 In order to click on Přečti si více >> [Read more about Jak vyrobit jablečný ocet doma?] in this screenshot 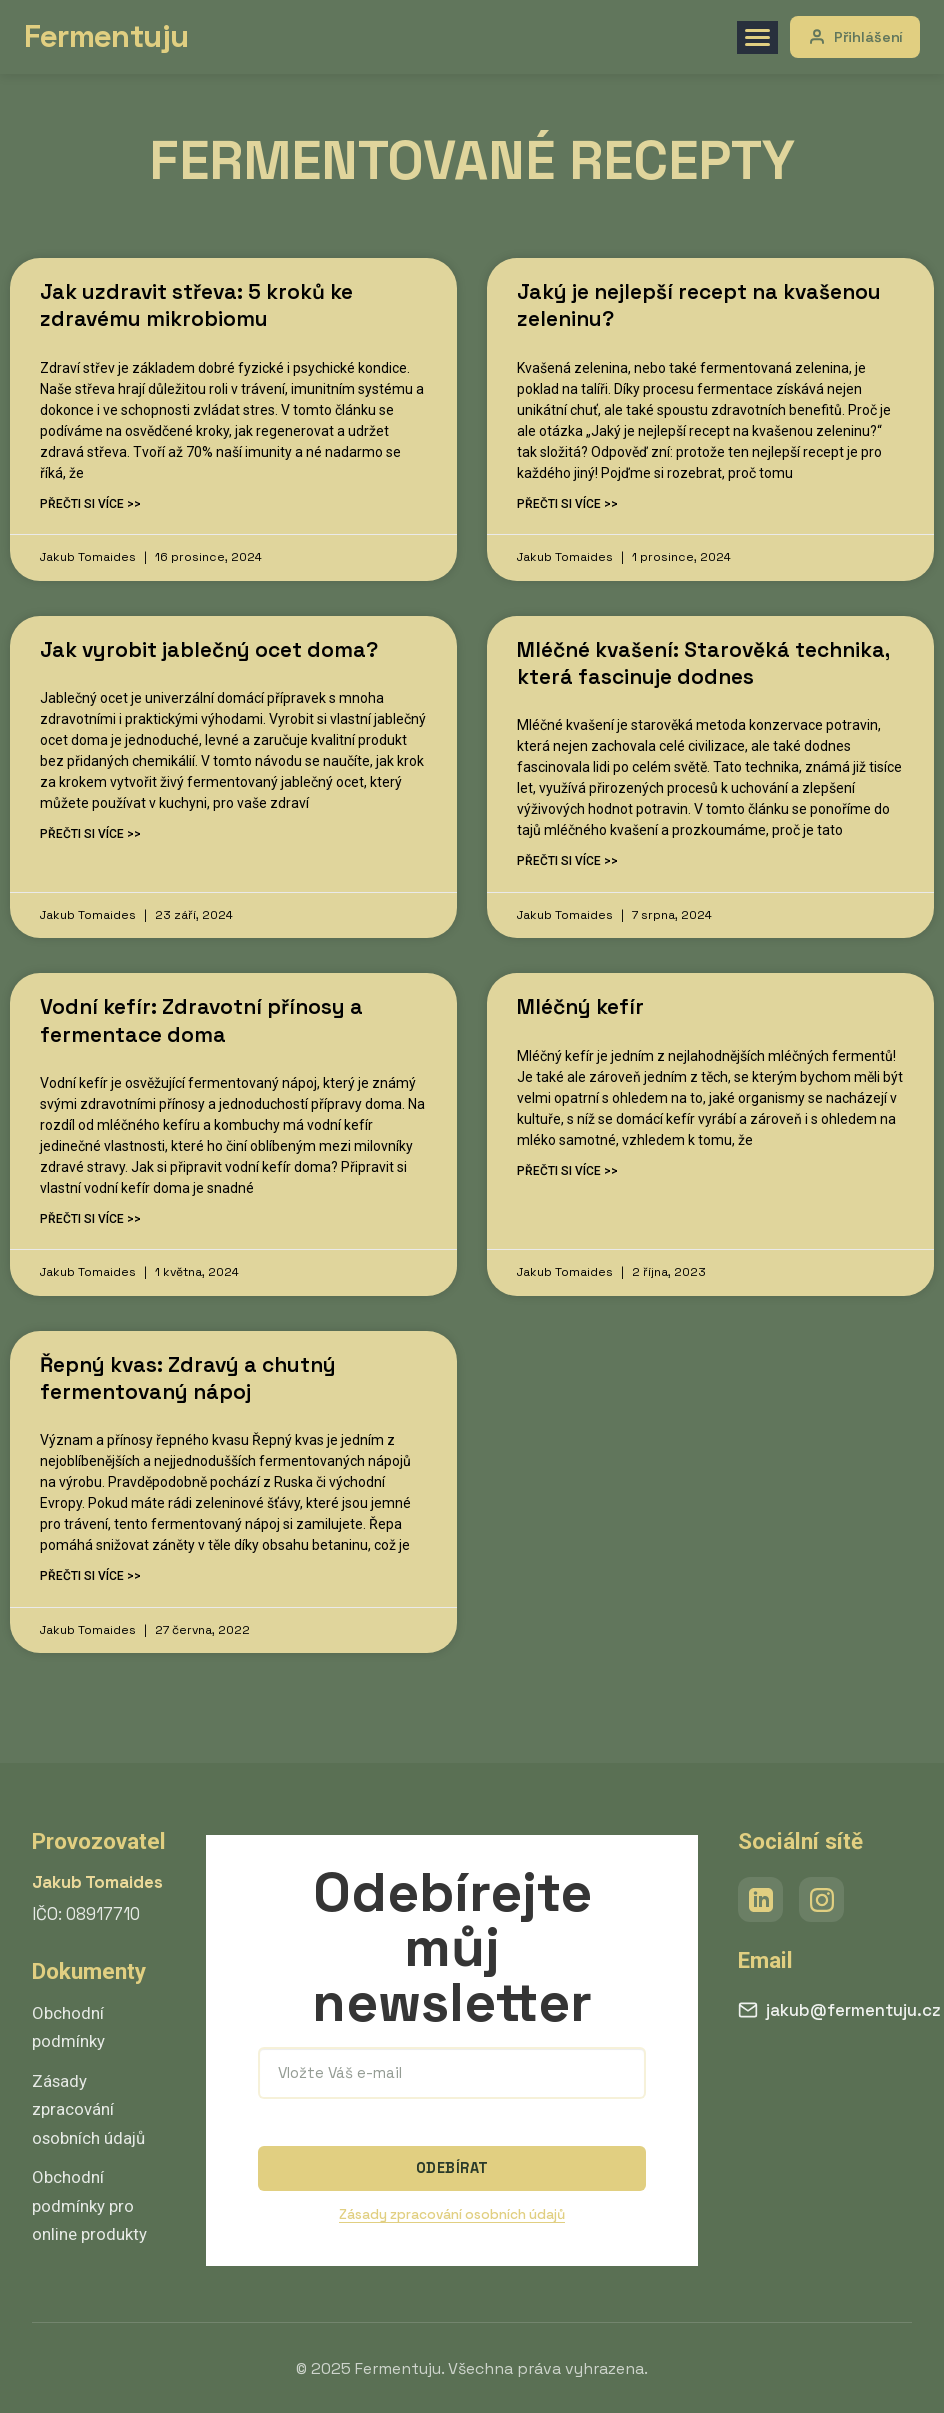, I will do `click(90, 834)`.